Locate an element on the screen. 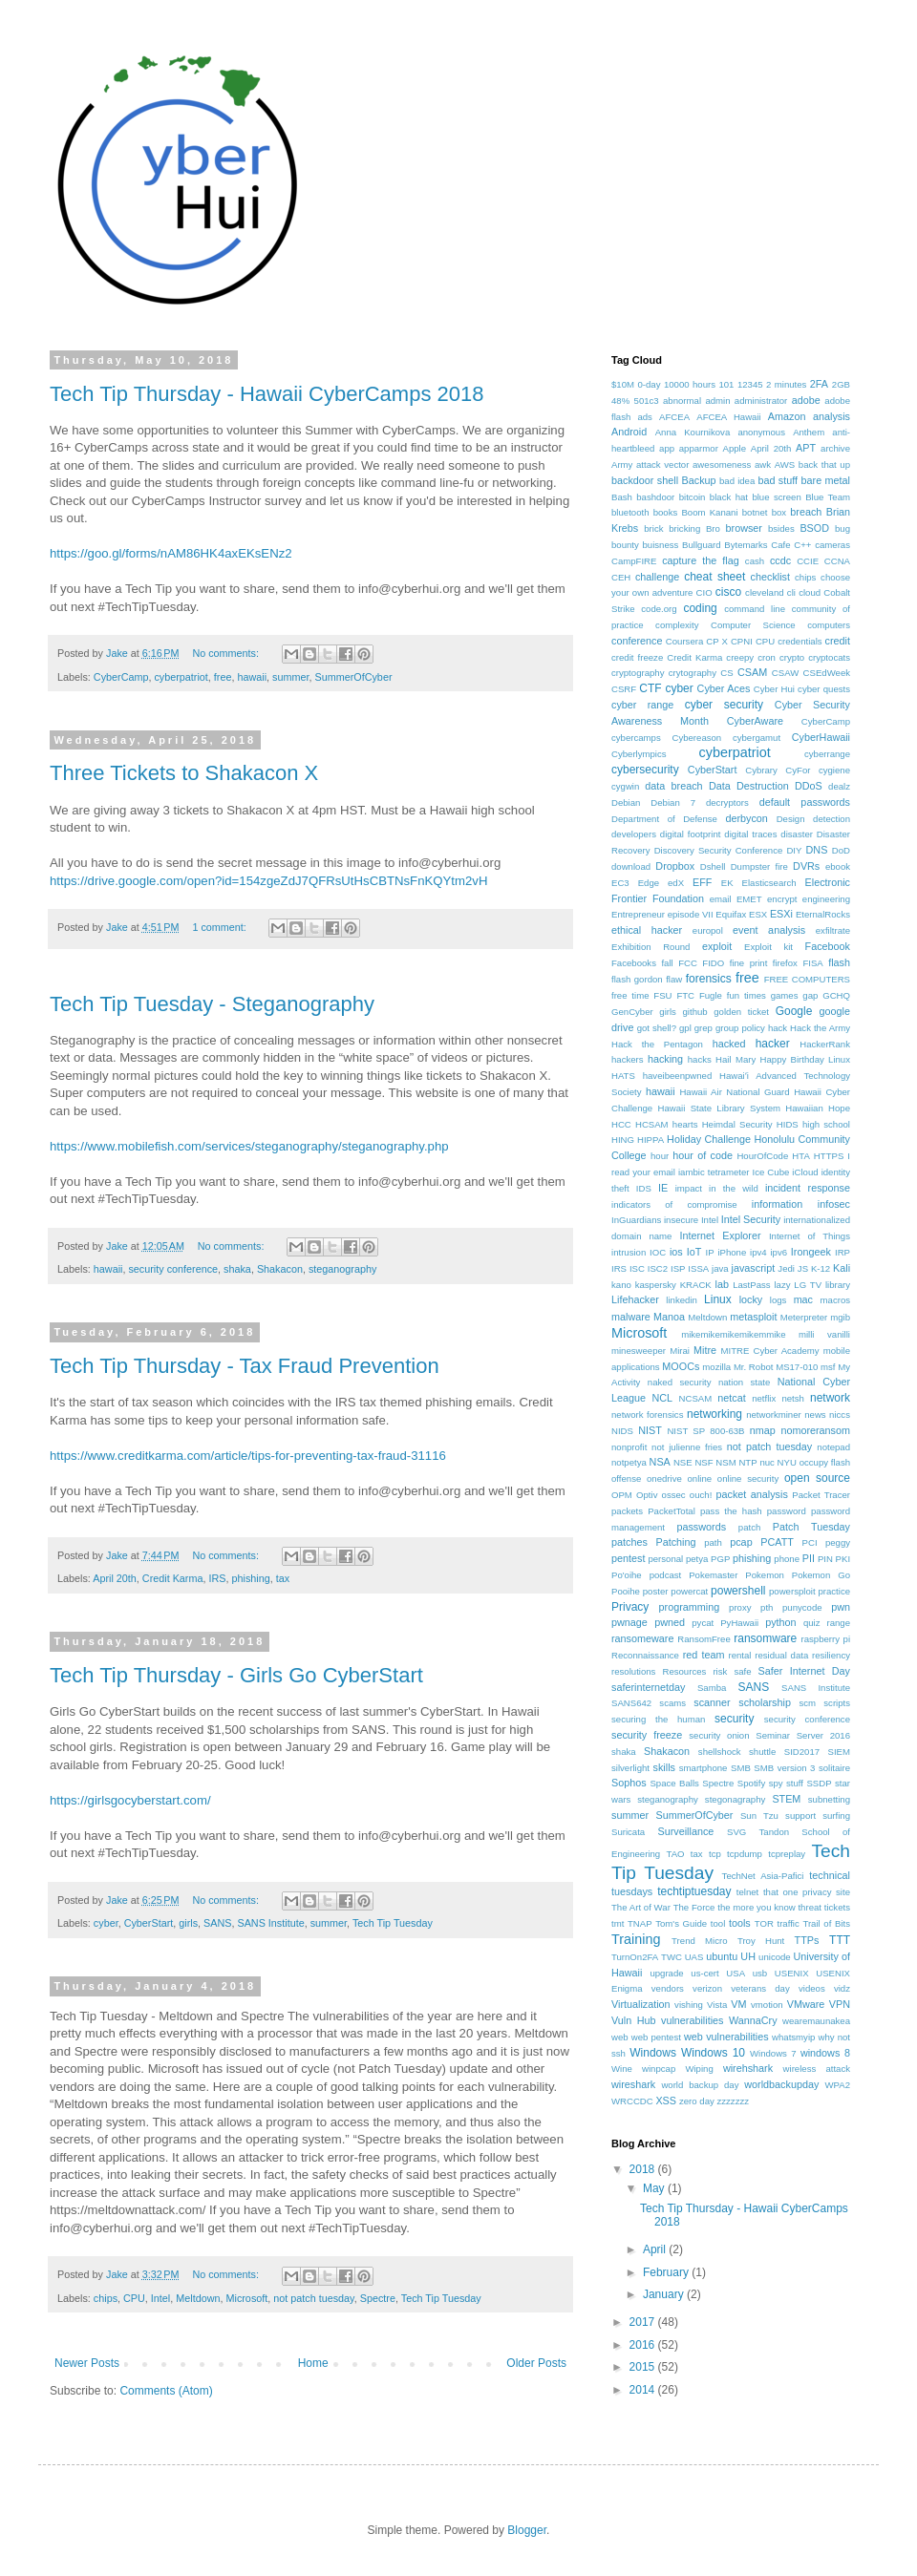 This screenshot has height=2576, width=917. Exhibition Round is located at coordinates (650, 946).